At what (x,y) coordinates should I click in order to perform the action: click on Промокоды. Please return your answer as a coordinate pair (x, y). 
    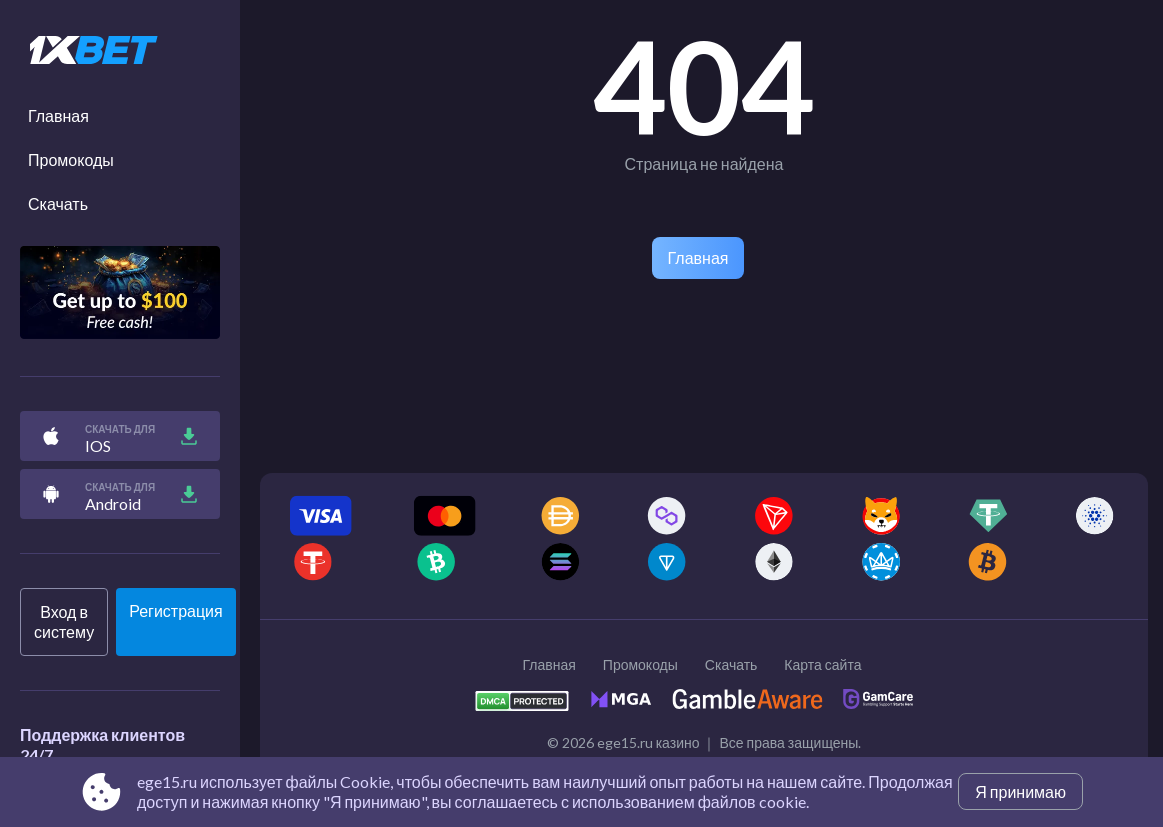
    Looking at the image, I should click on (71, 159).